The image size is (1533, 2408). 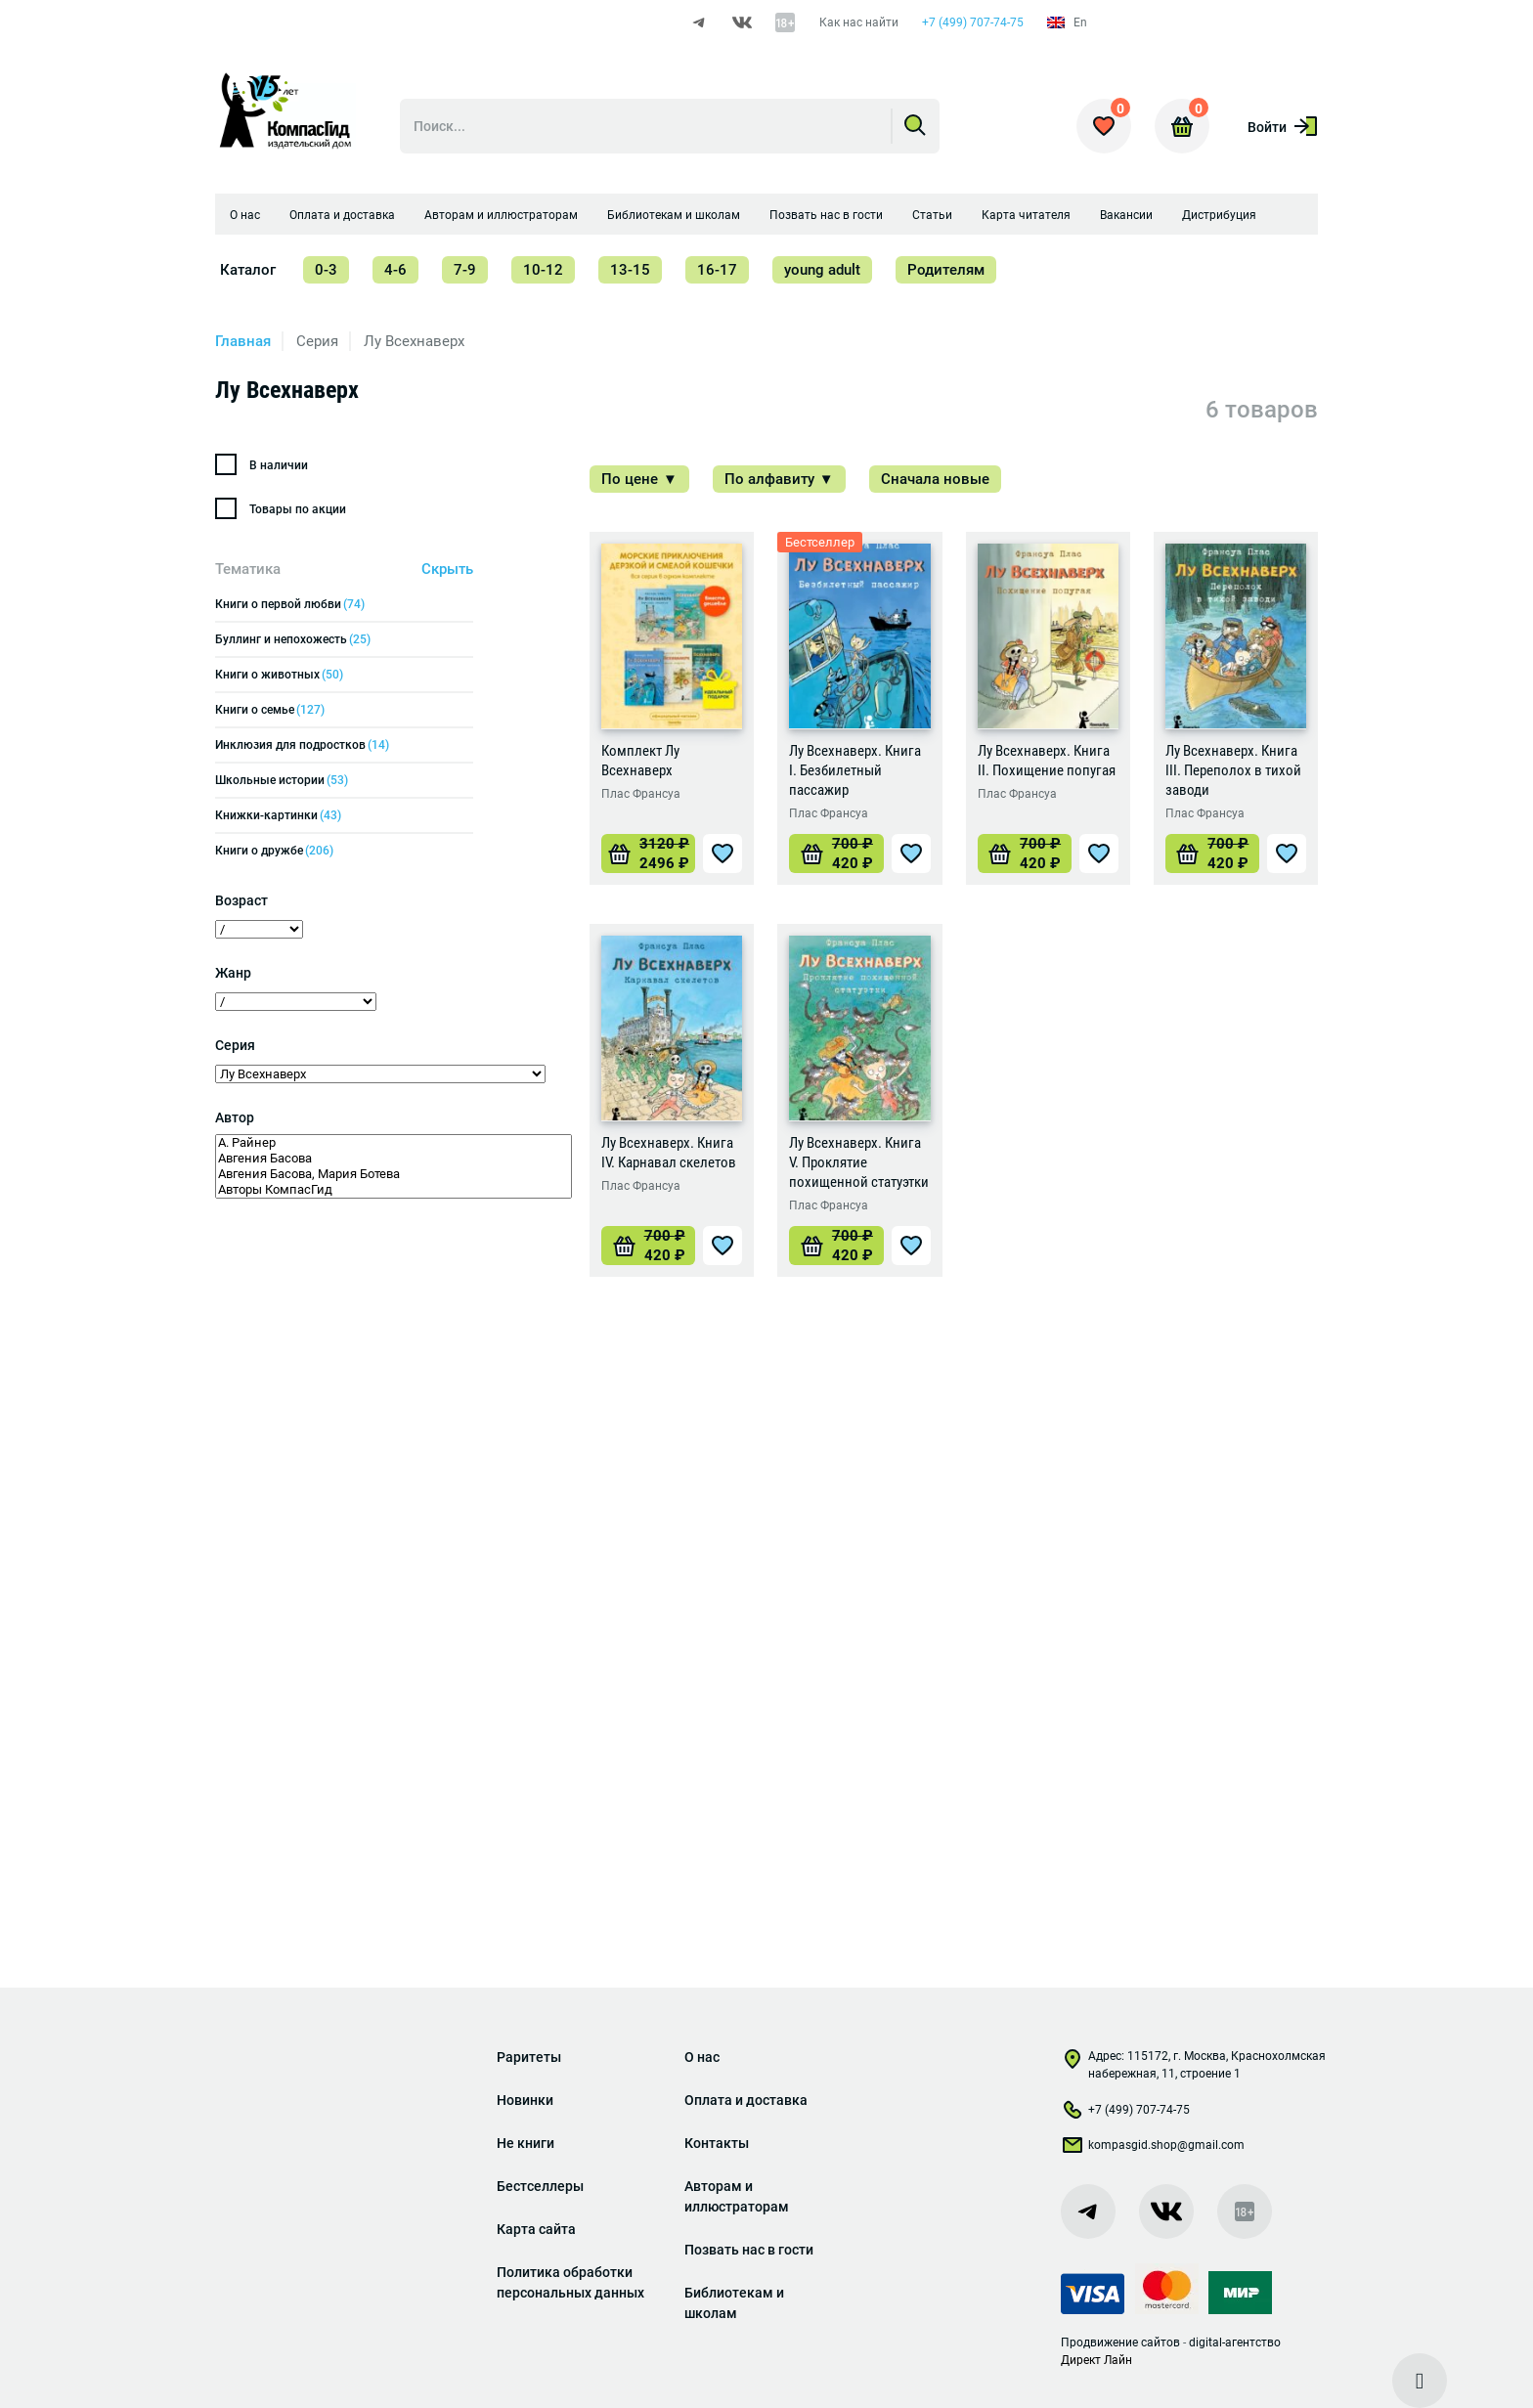 What do you see at coordinates (716, 2143) in the screenshot?
I see `Контакты` at bounding box center [716, 2143].